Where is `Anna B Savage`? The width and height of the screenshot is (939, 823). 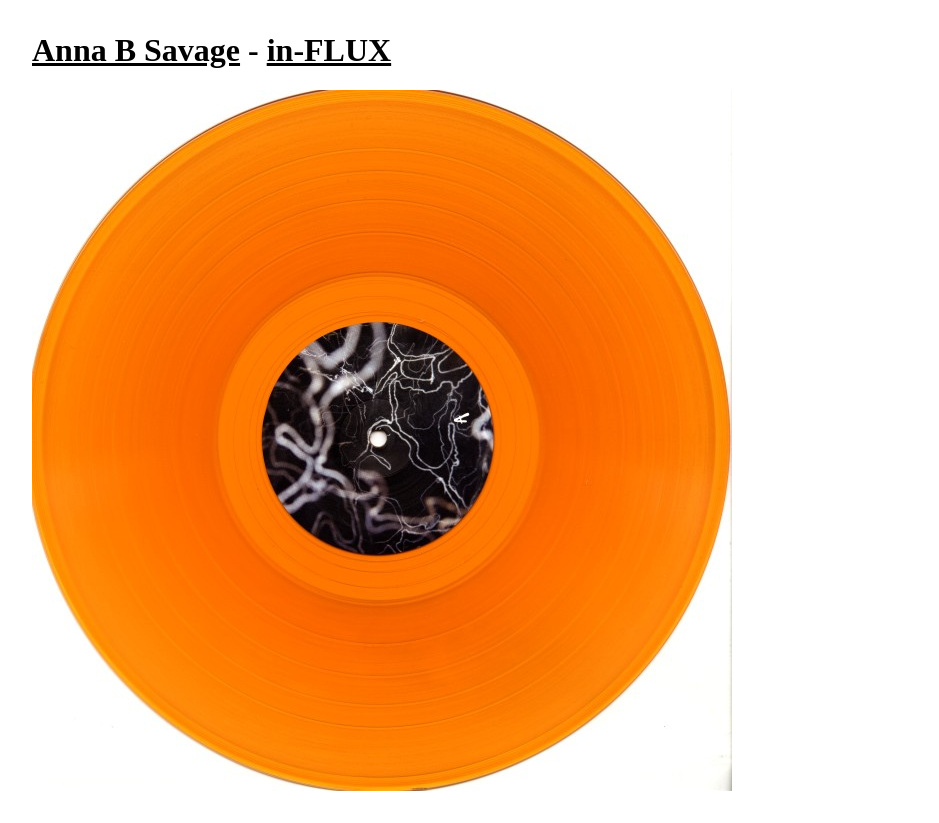 Anna B Savage is located at coordinates (136, 50).